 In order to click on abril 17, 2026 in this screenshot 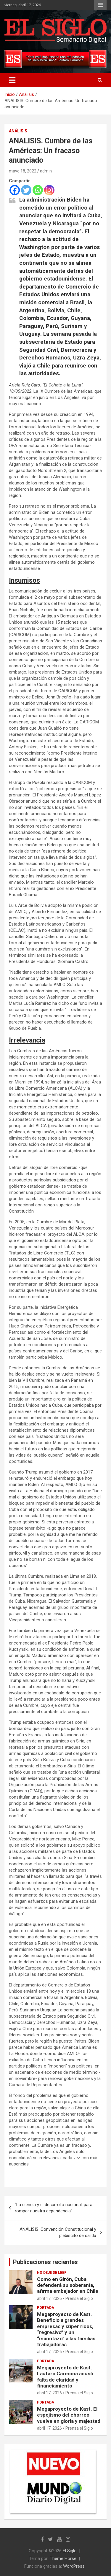, I will do `click(49, 2298)`.